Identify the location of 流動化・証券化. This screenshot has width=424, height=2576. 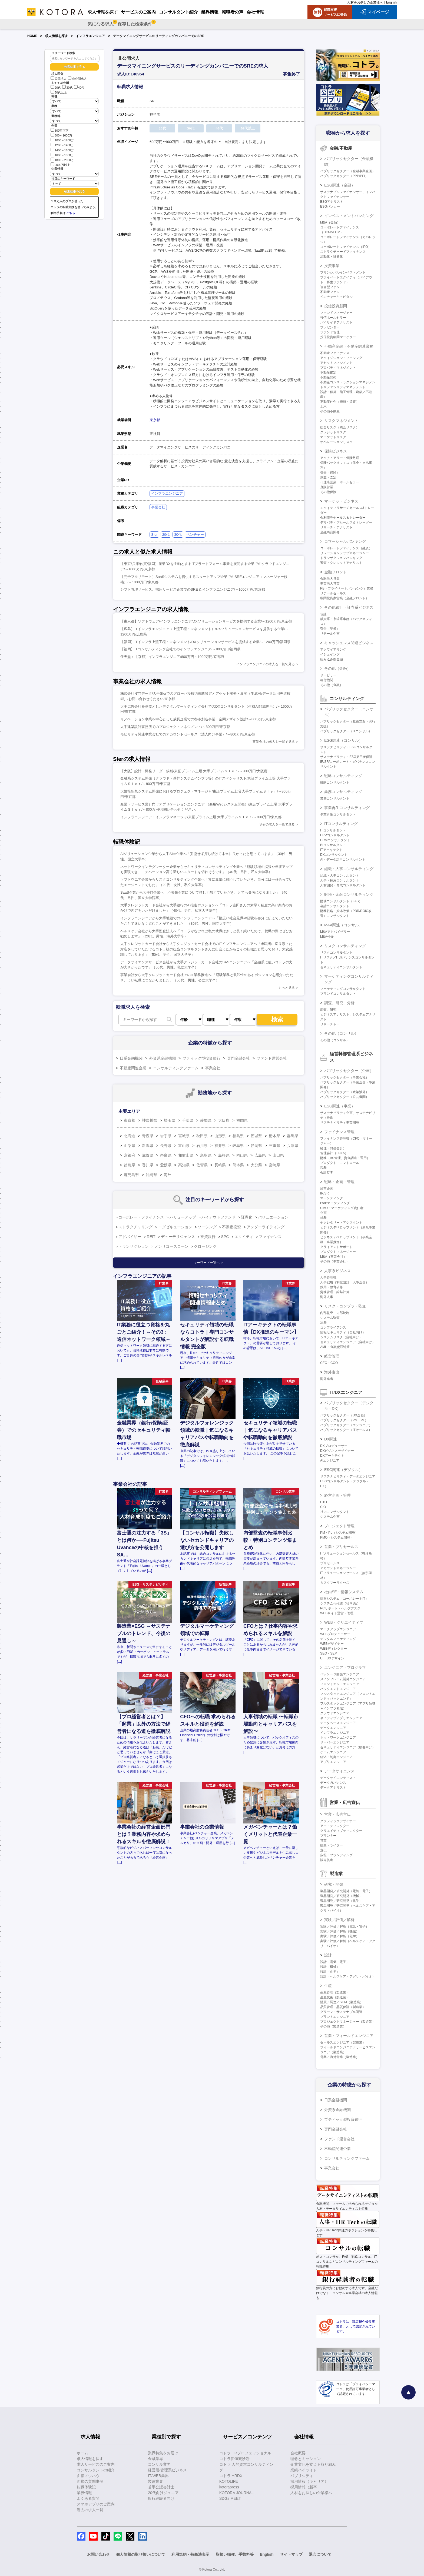
(331, 256).